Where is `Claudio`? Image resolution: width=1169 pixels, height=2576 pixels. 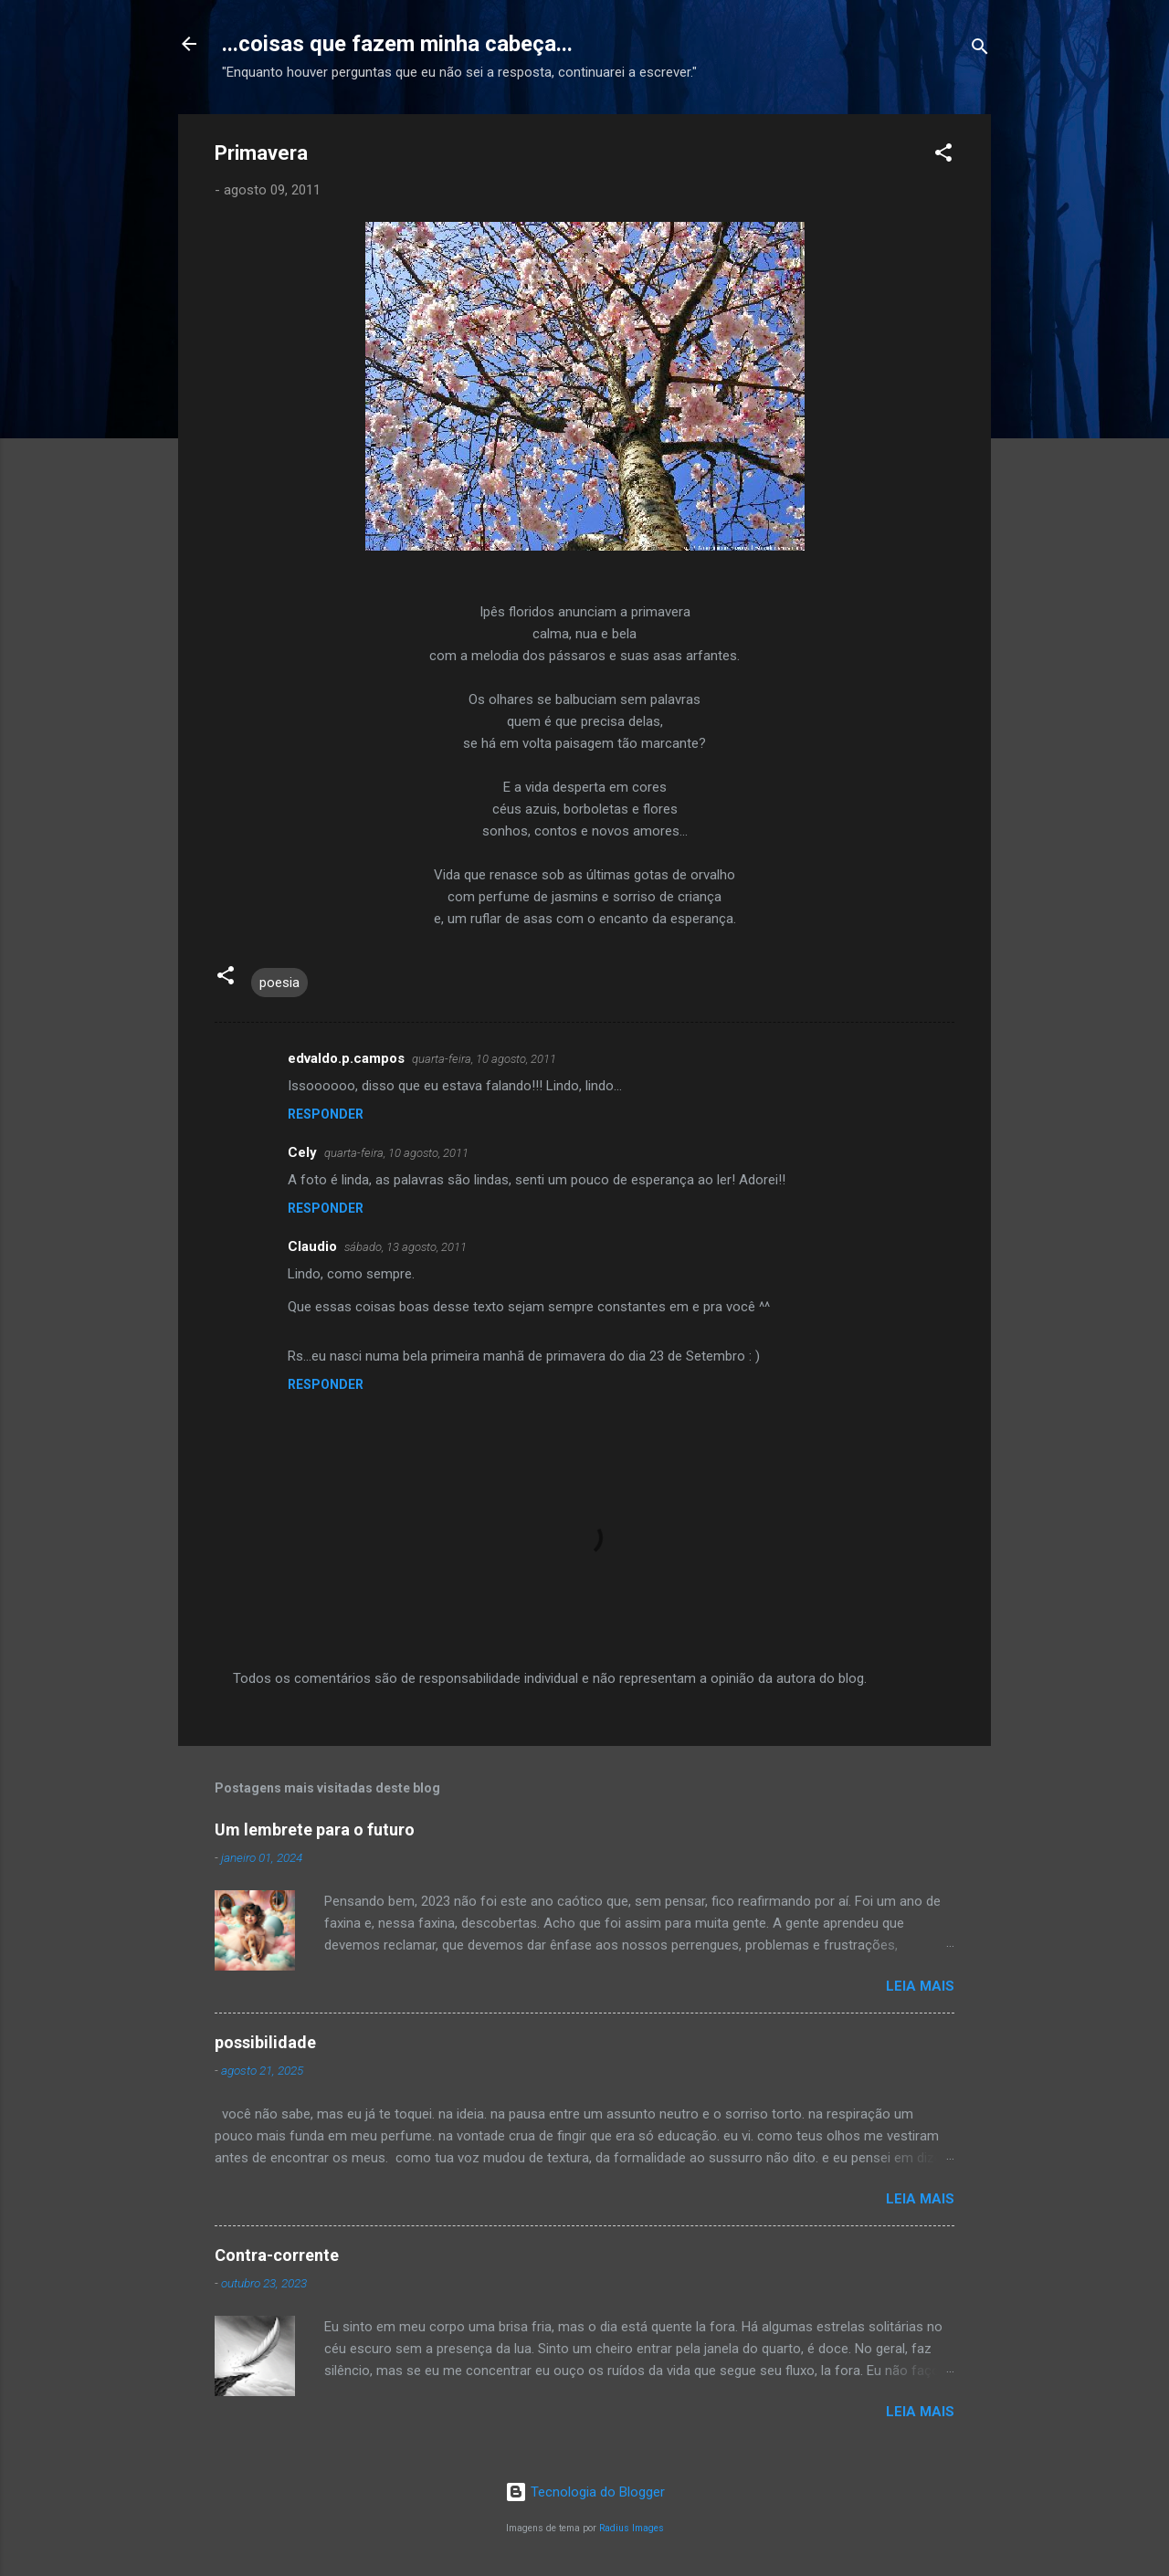 Claudio is located at coordinates (312, 1246).